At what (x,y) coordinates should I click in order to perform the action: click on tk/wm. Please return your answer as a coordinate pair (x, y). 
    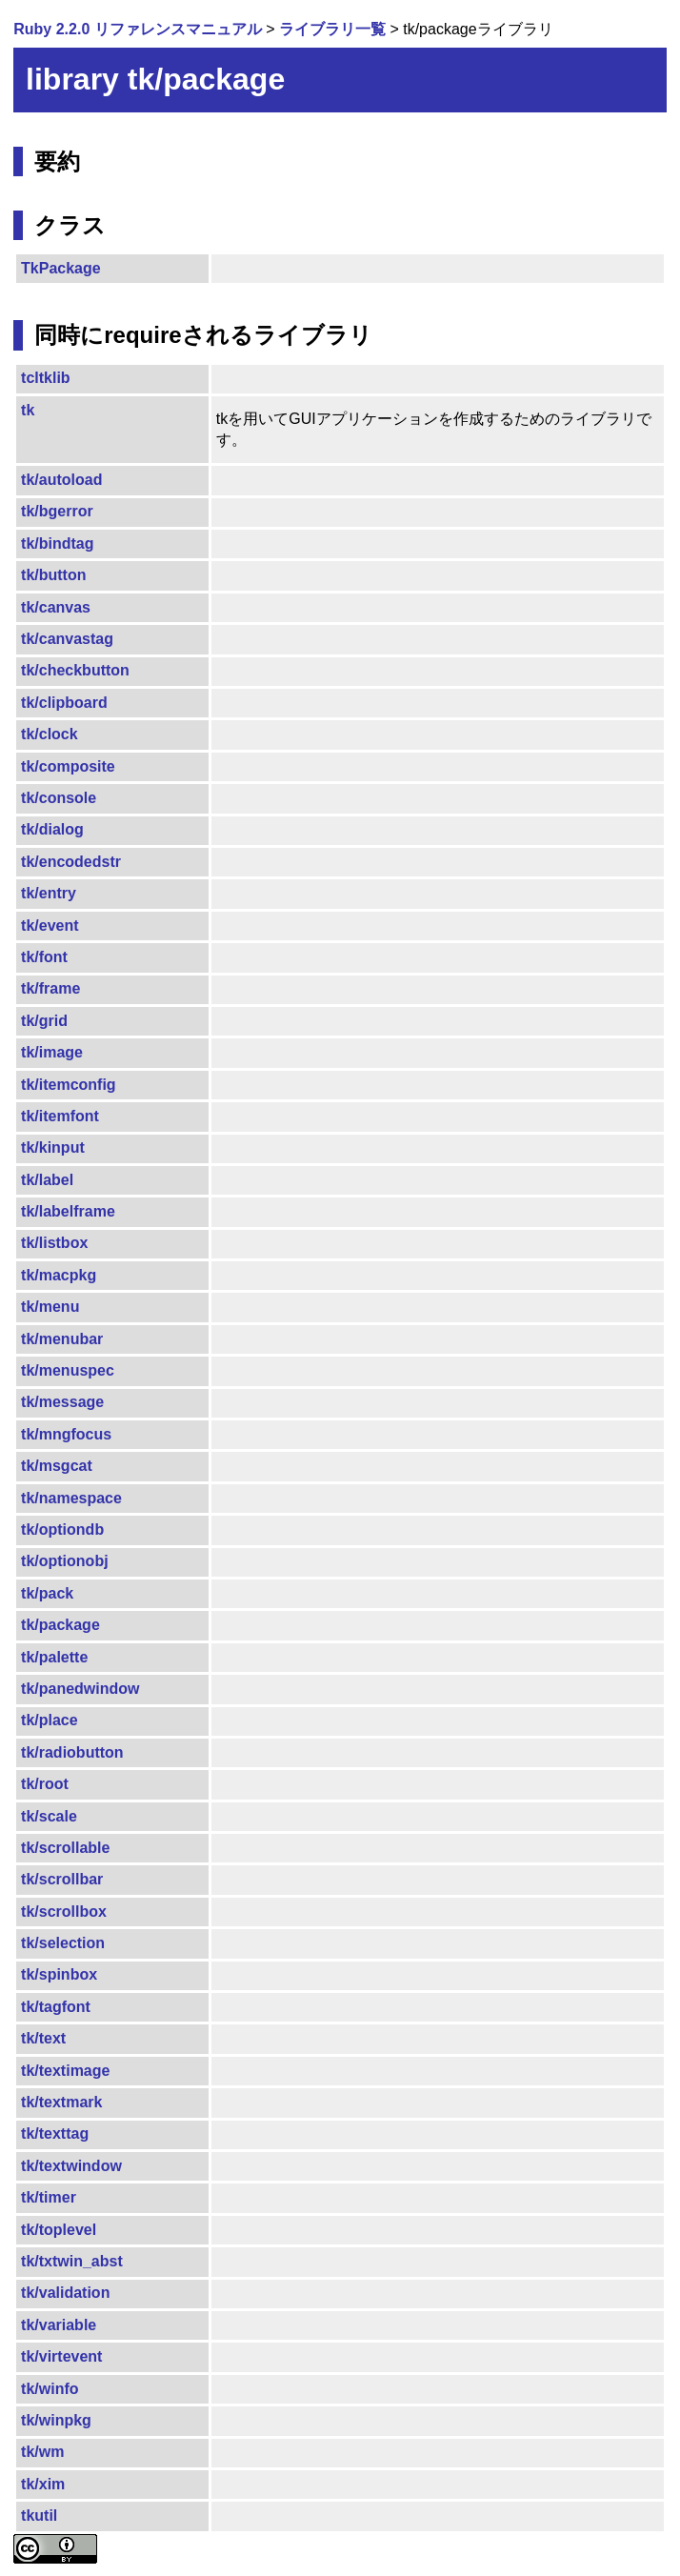
    Looking at the image, I should click on (42, 2452).